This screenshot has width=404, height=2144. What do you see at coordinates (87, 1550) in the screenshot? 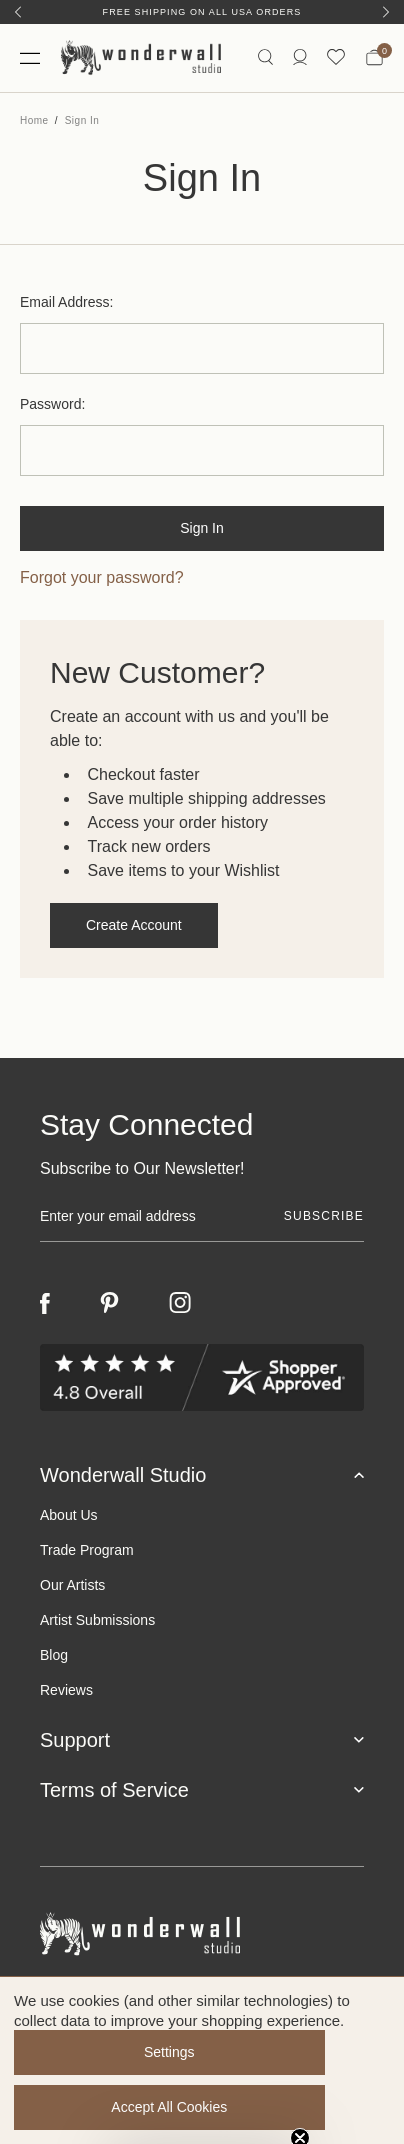
I see `Trade Program` at bounding box center [87, 1550].